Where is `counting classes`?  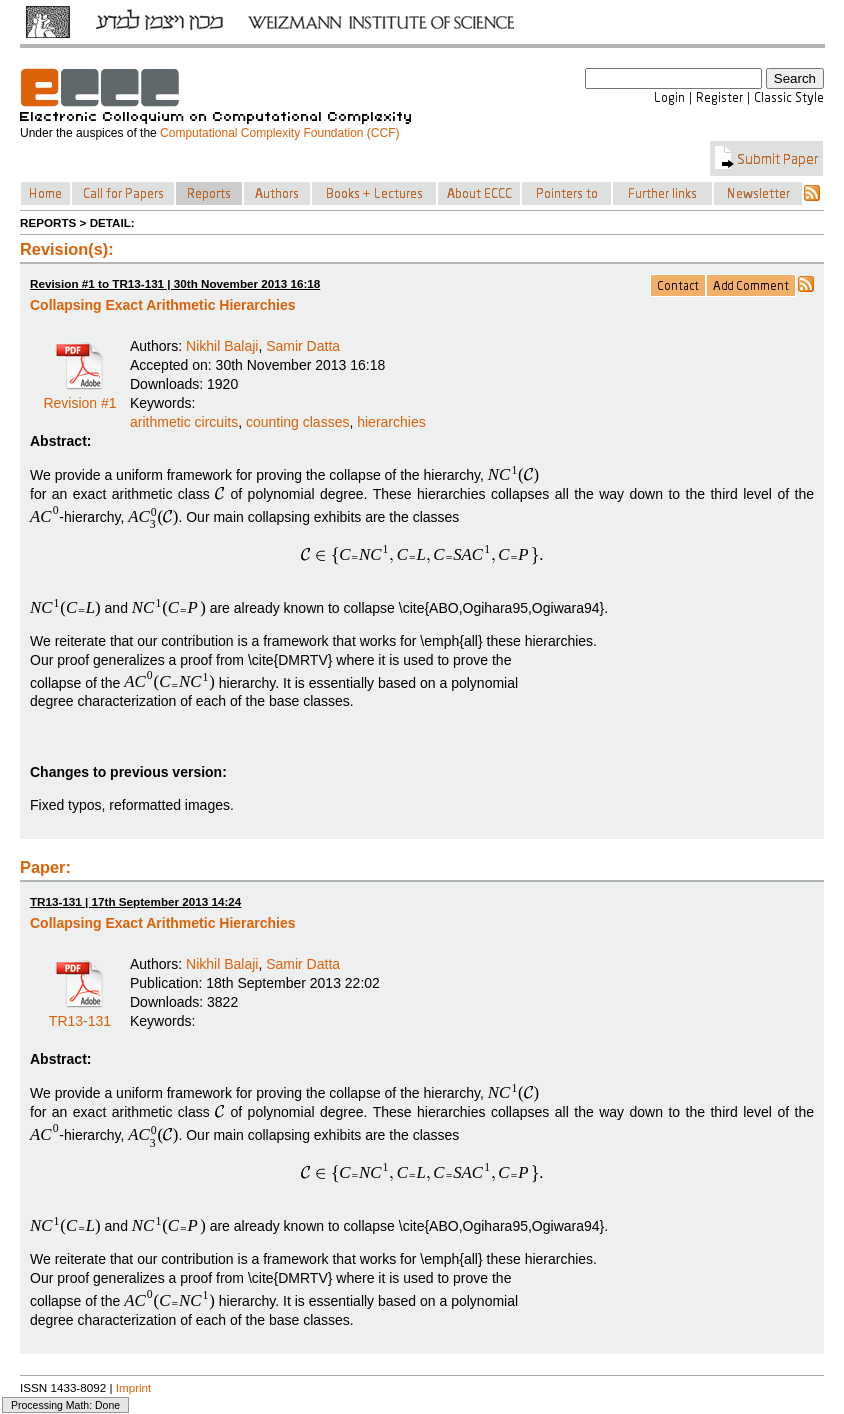
counting classes is located at coordinates (298, 422).